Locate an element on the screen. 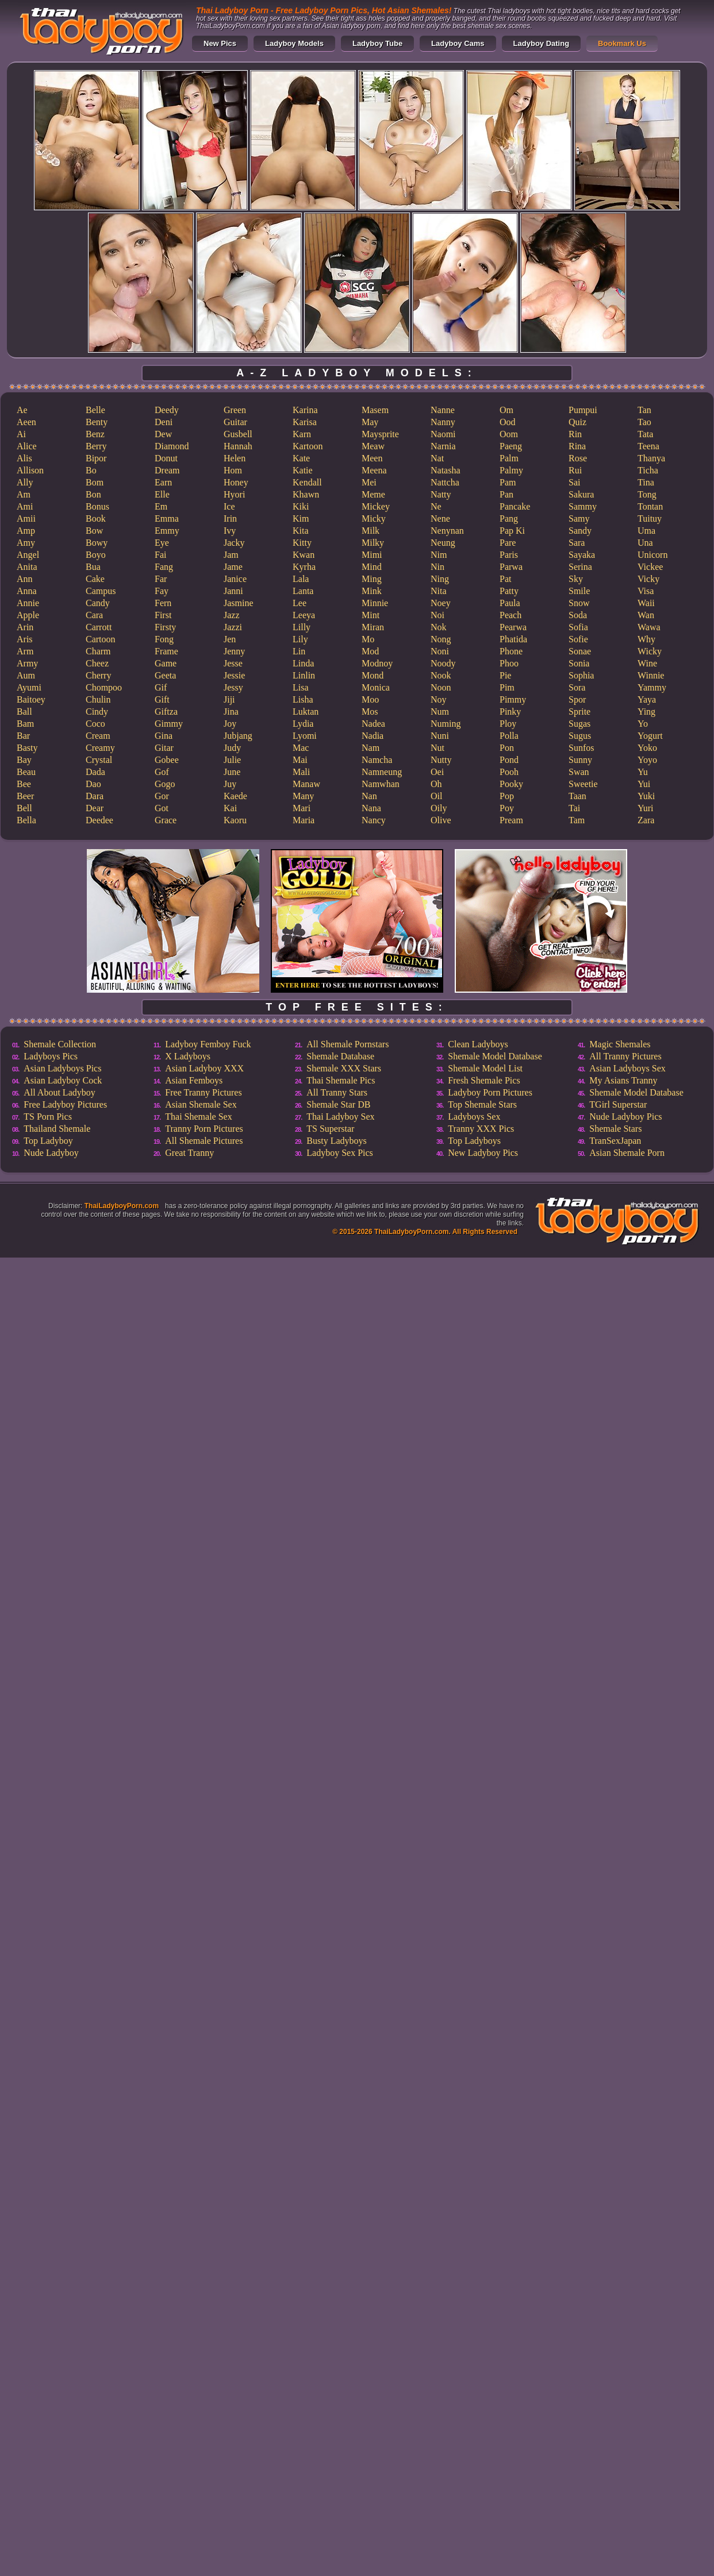 Image resolution: width=714 pixels, height=2576 pixels. Yu is located at coordinates (643, 772).